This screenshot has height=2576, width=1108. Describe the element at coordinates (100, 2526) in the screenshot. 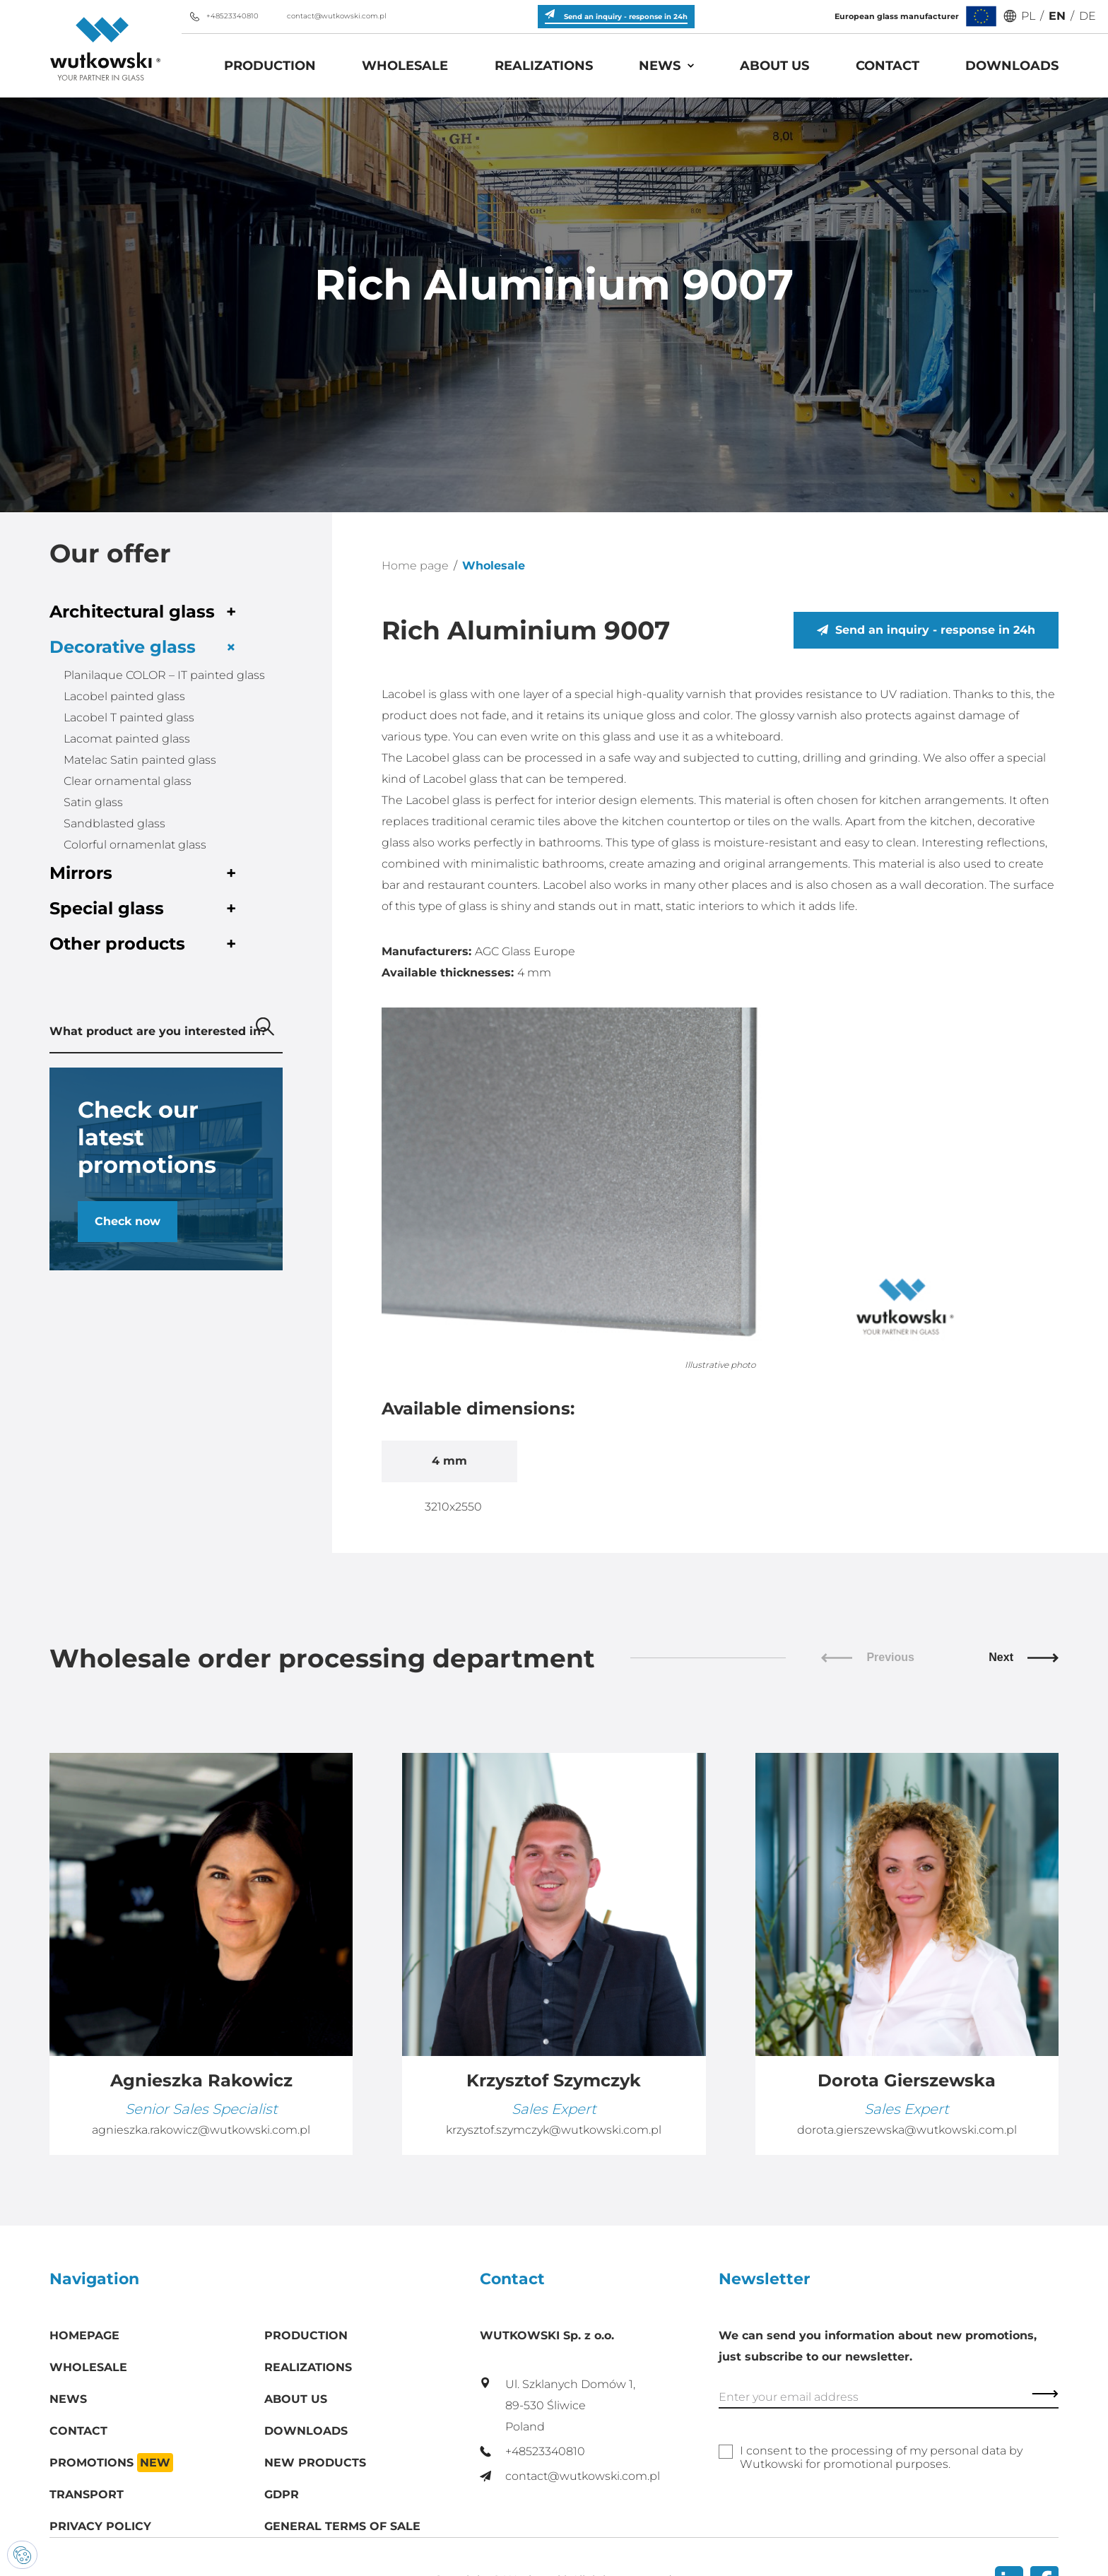

I see `Privacy policy` at that location.